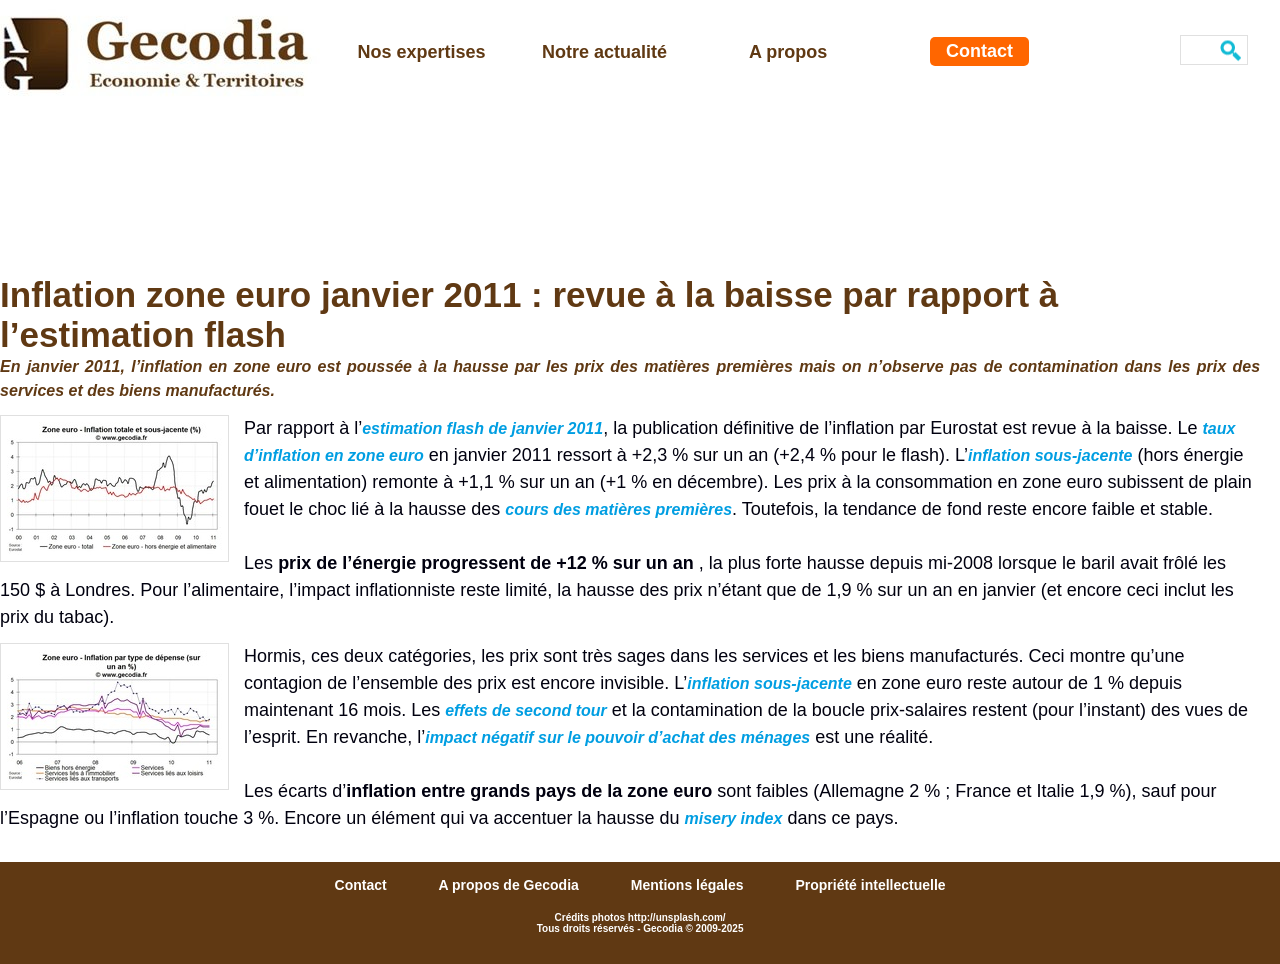 This screenshot has height=964, width=1280. I want to click on impact négatif sur le pouvoir d’achat des ménages, so click(617, 737).